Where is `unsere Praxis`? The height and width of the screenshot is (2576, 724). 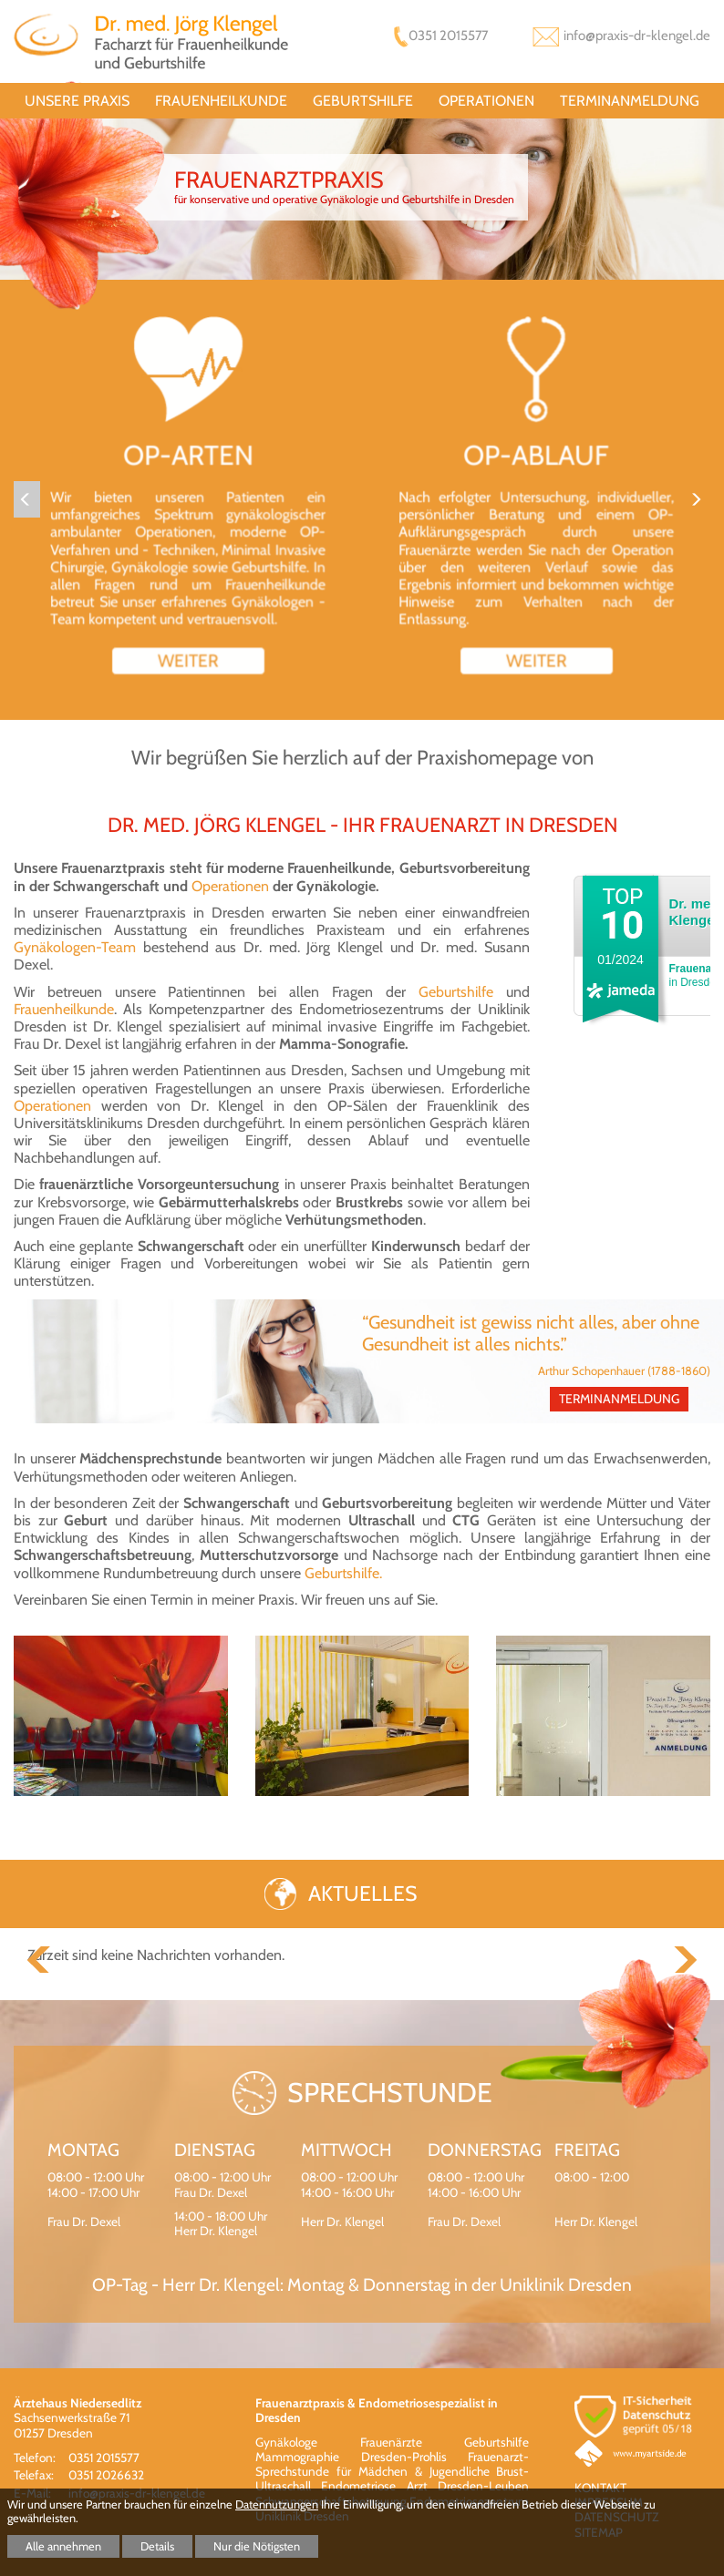
unsere Praxis is located at coordinates (77, 100).